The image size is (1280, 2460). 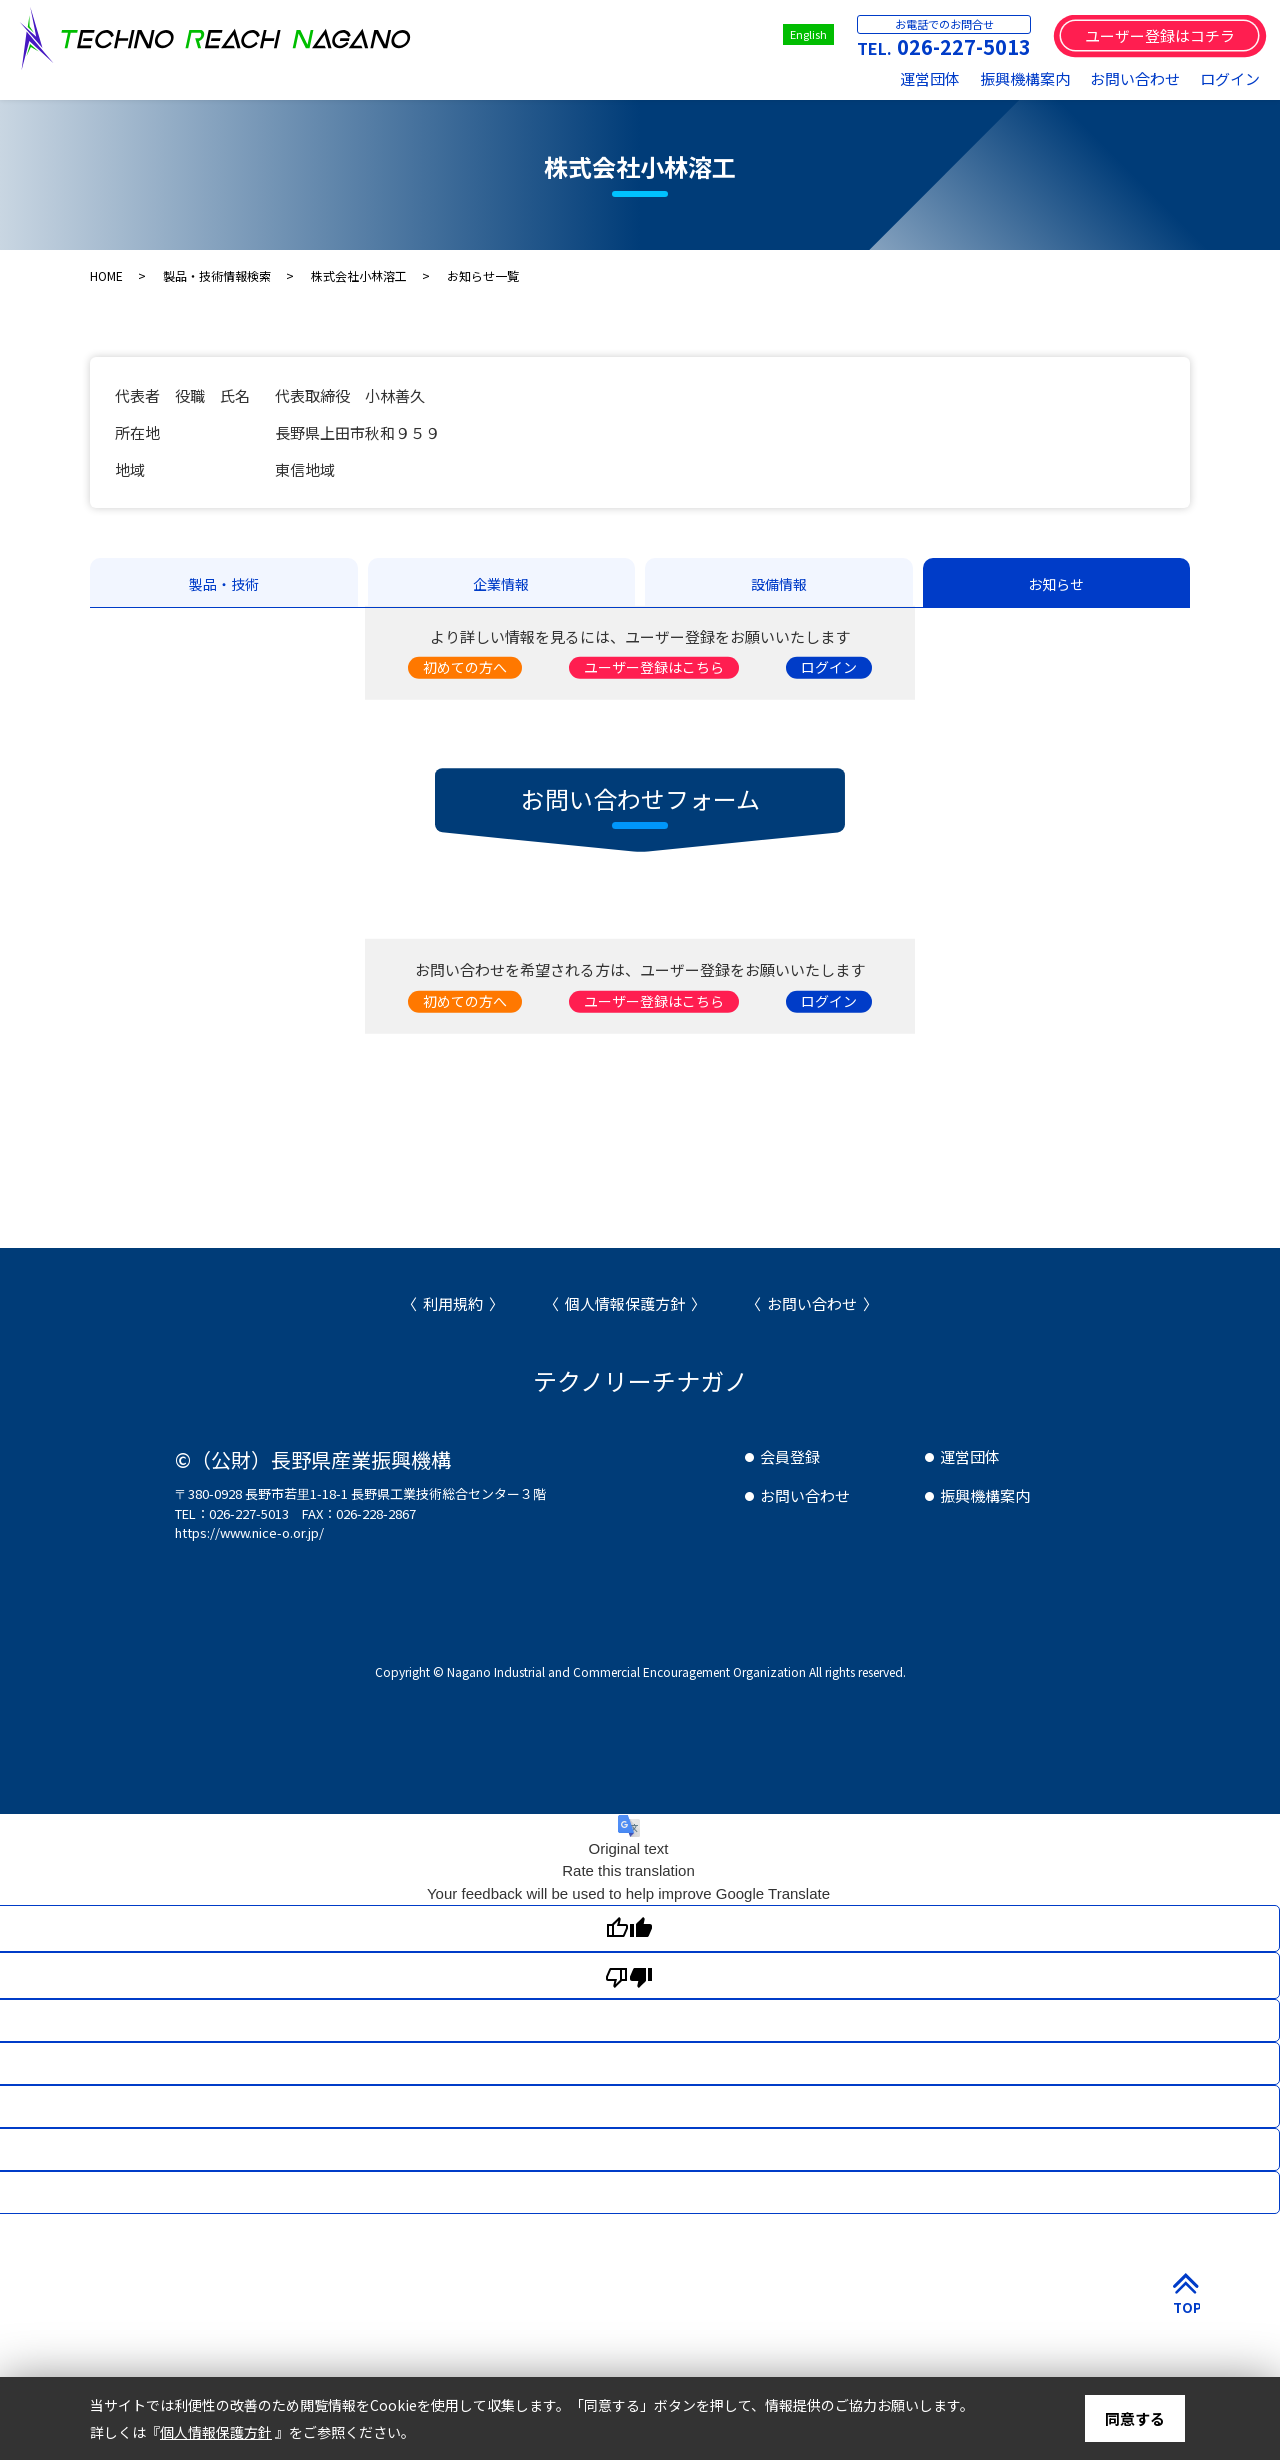 What do you see at coordinates (465, 667) in the screenshot?
I see `初めての方へ` at bounding box center [465, 667].